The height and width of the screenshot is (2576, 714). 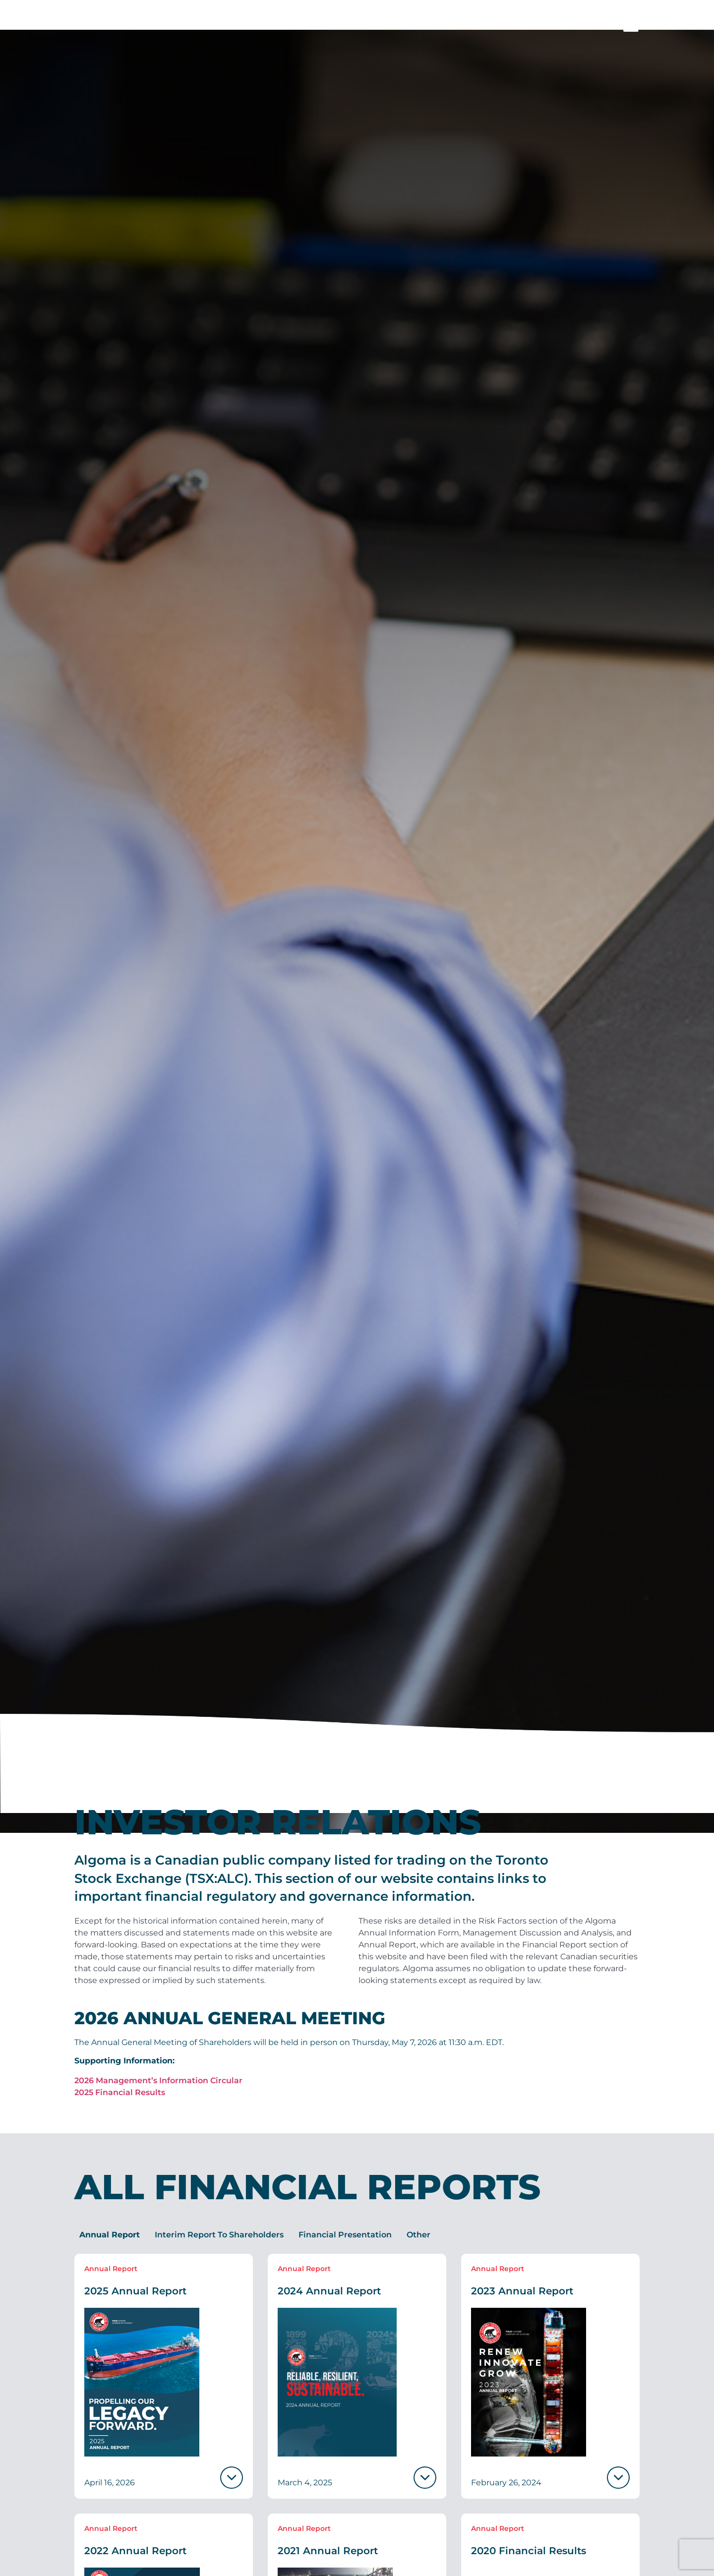 I want to click on 2023 Annual Report, so click(x=522, y=2311).